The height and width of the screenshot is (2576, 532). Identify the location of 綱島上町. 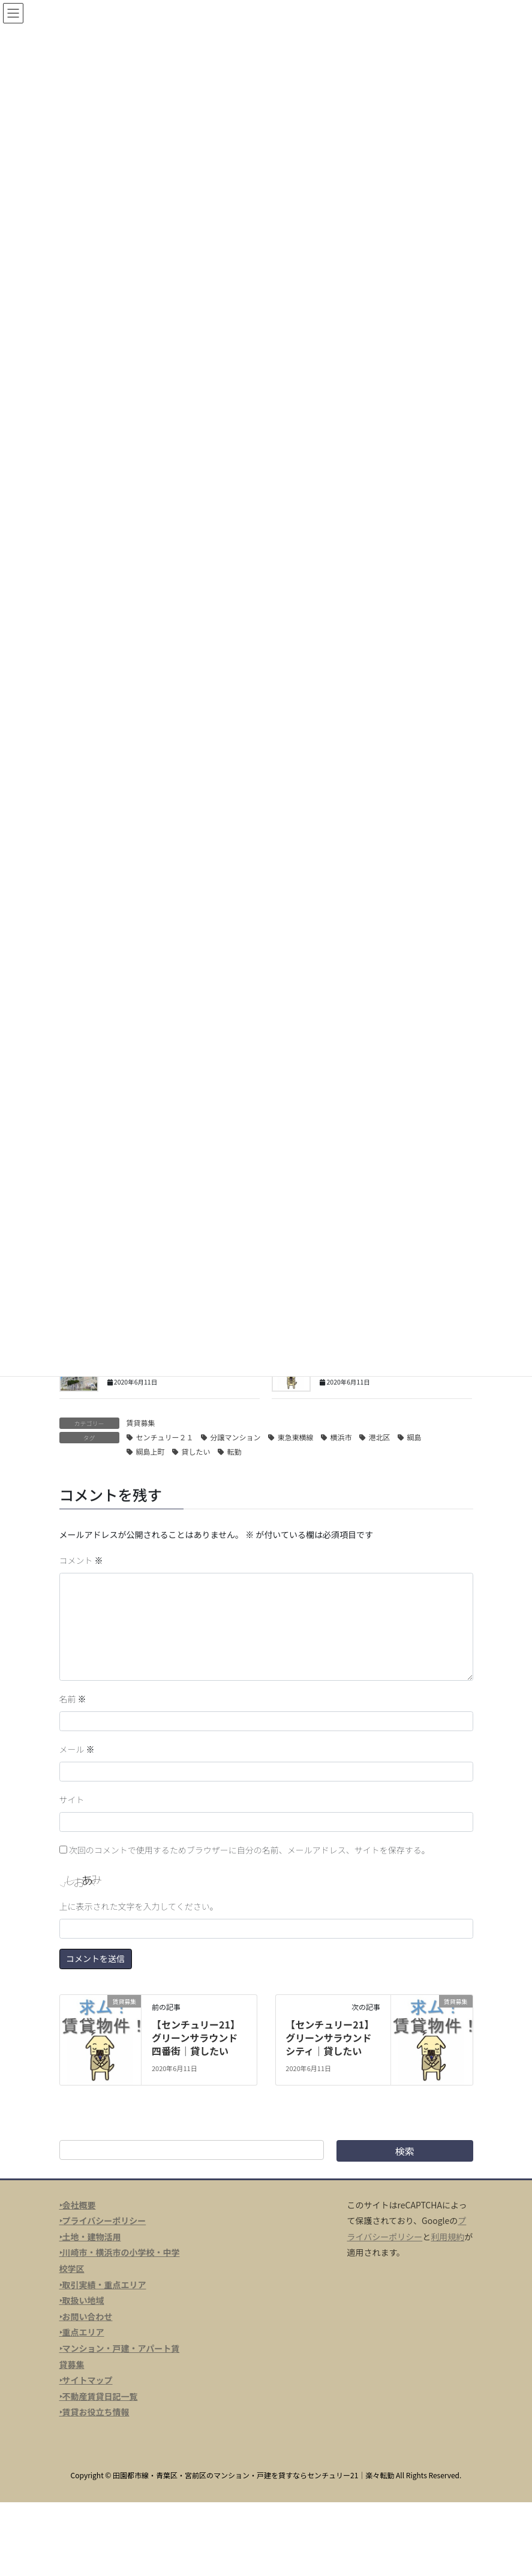
(150, 1451).